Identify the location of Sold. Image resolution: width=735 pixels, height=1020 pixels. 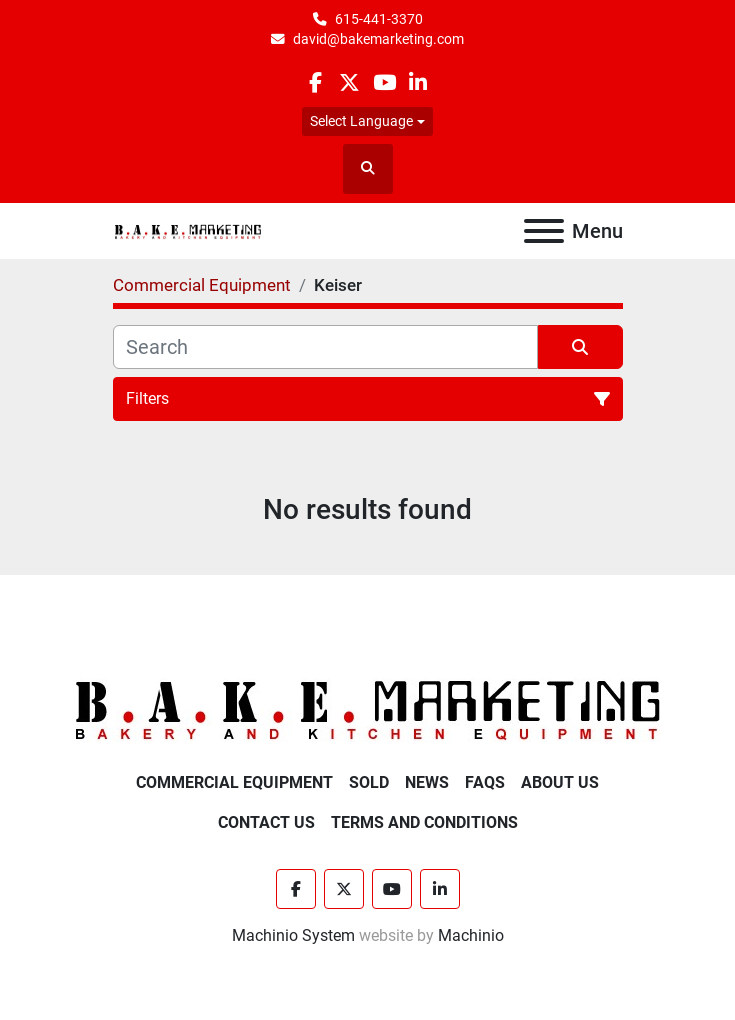
(369, 782).